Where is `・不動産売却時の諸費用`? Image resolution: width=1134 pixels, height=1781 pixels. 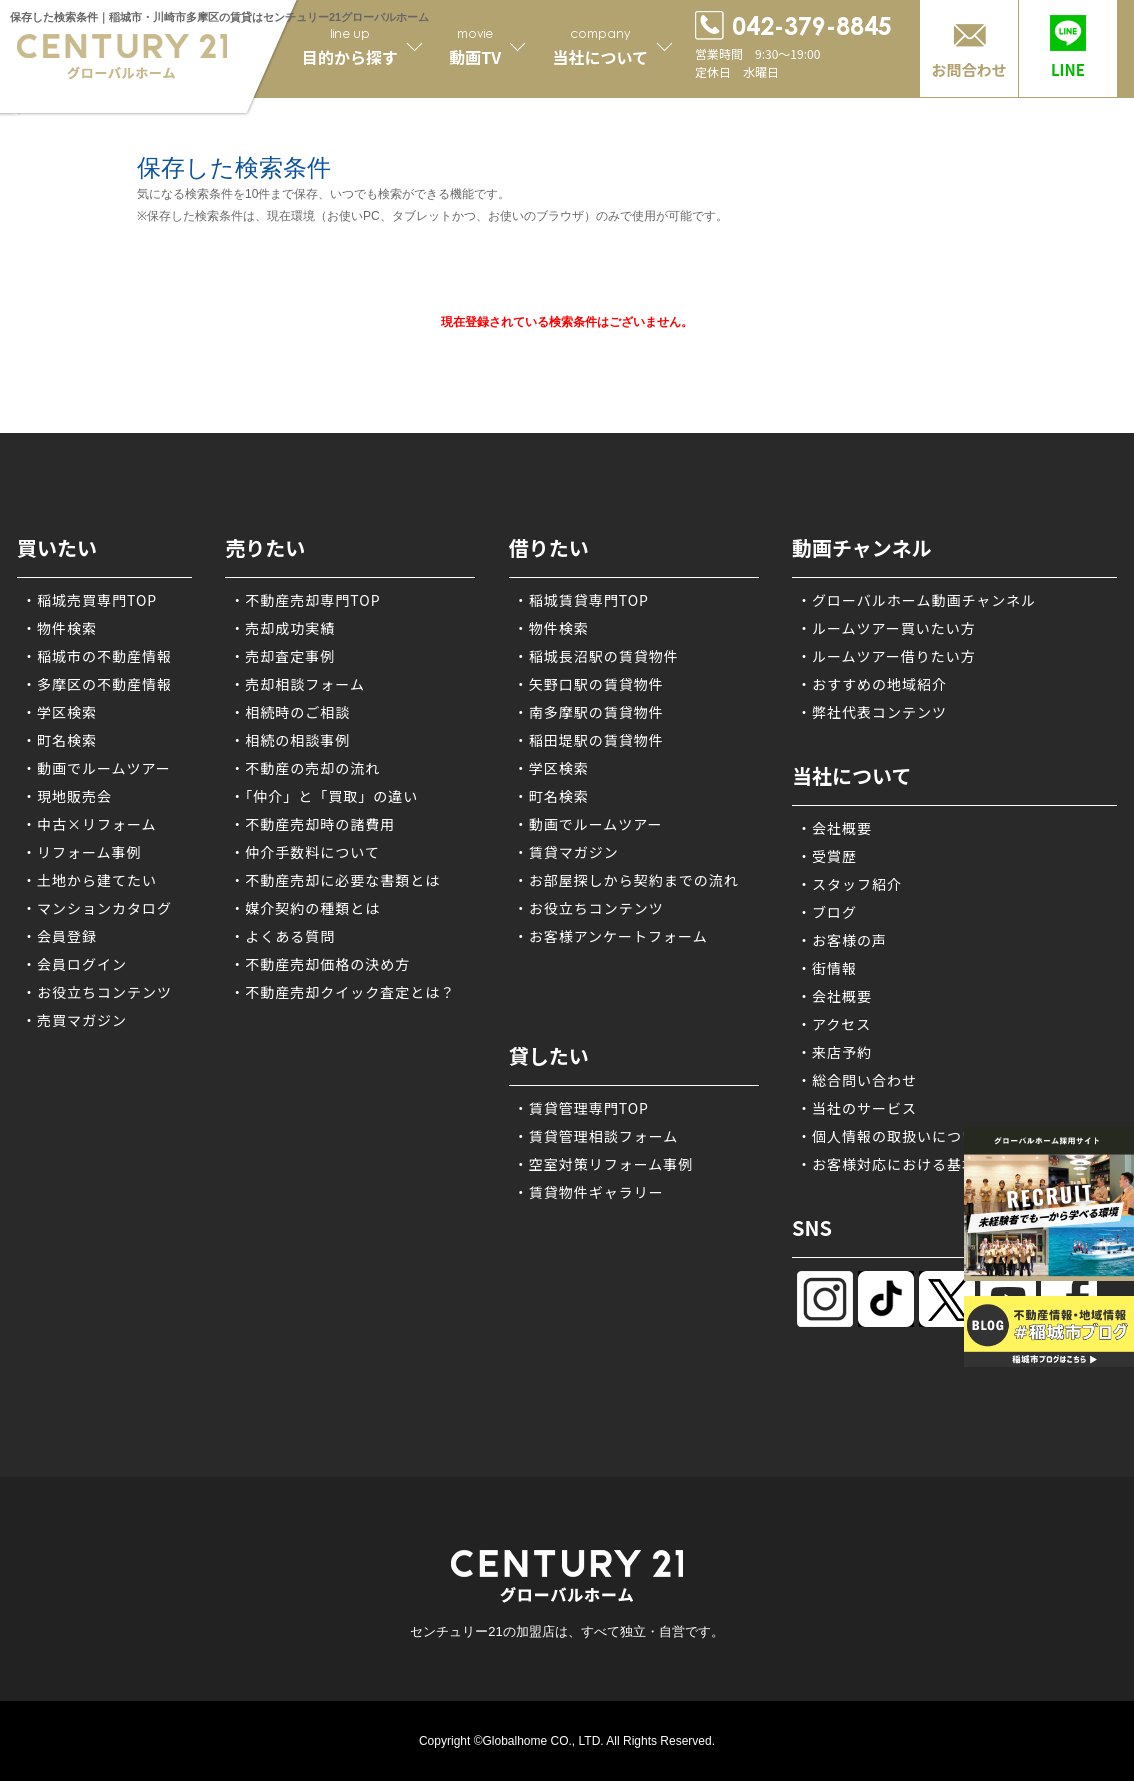 ・不動産売却時の諸費用 is located at coordinates (312, 824).